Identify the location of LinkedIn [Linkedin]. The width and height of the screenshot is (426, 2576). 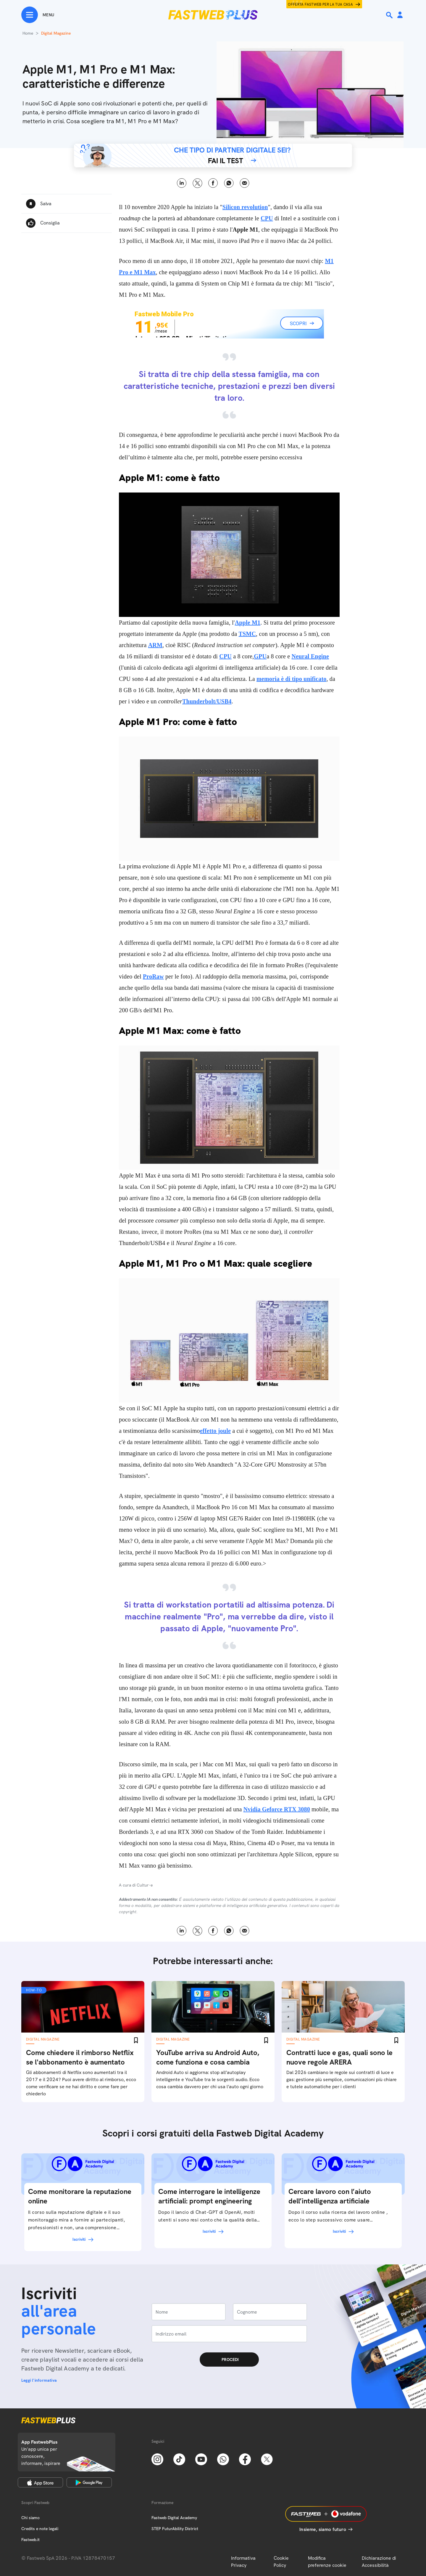
(182, 183).